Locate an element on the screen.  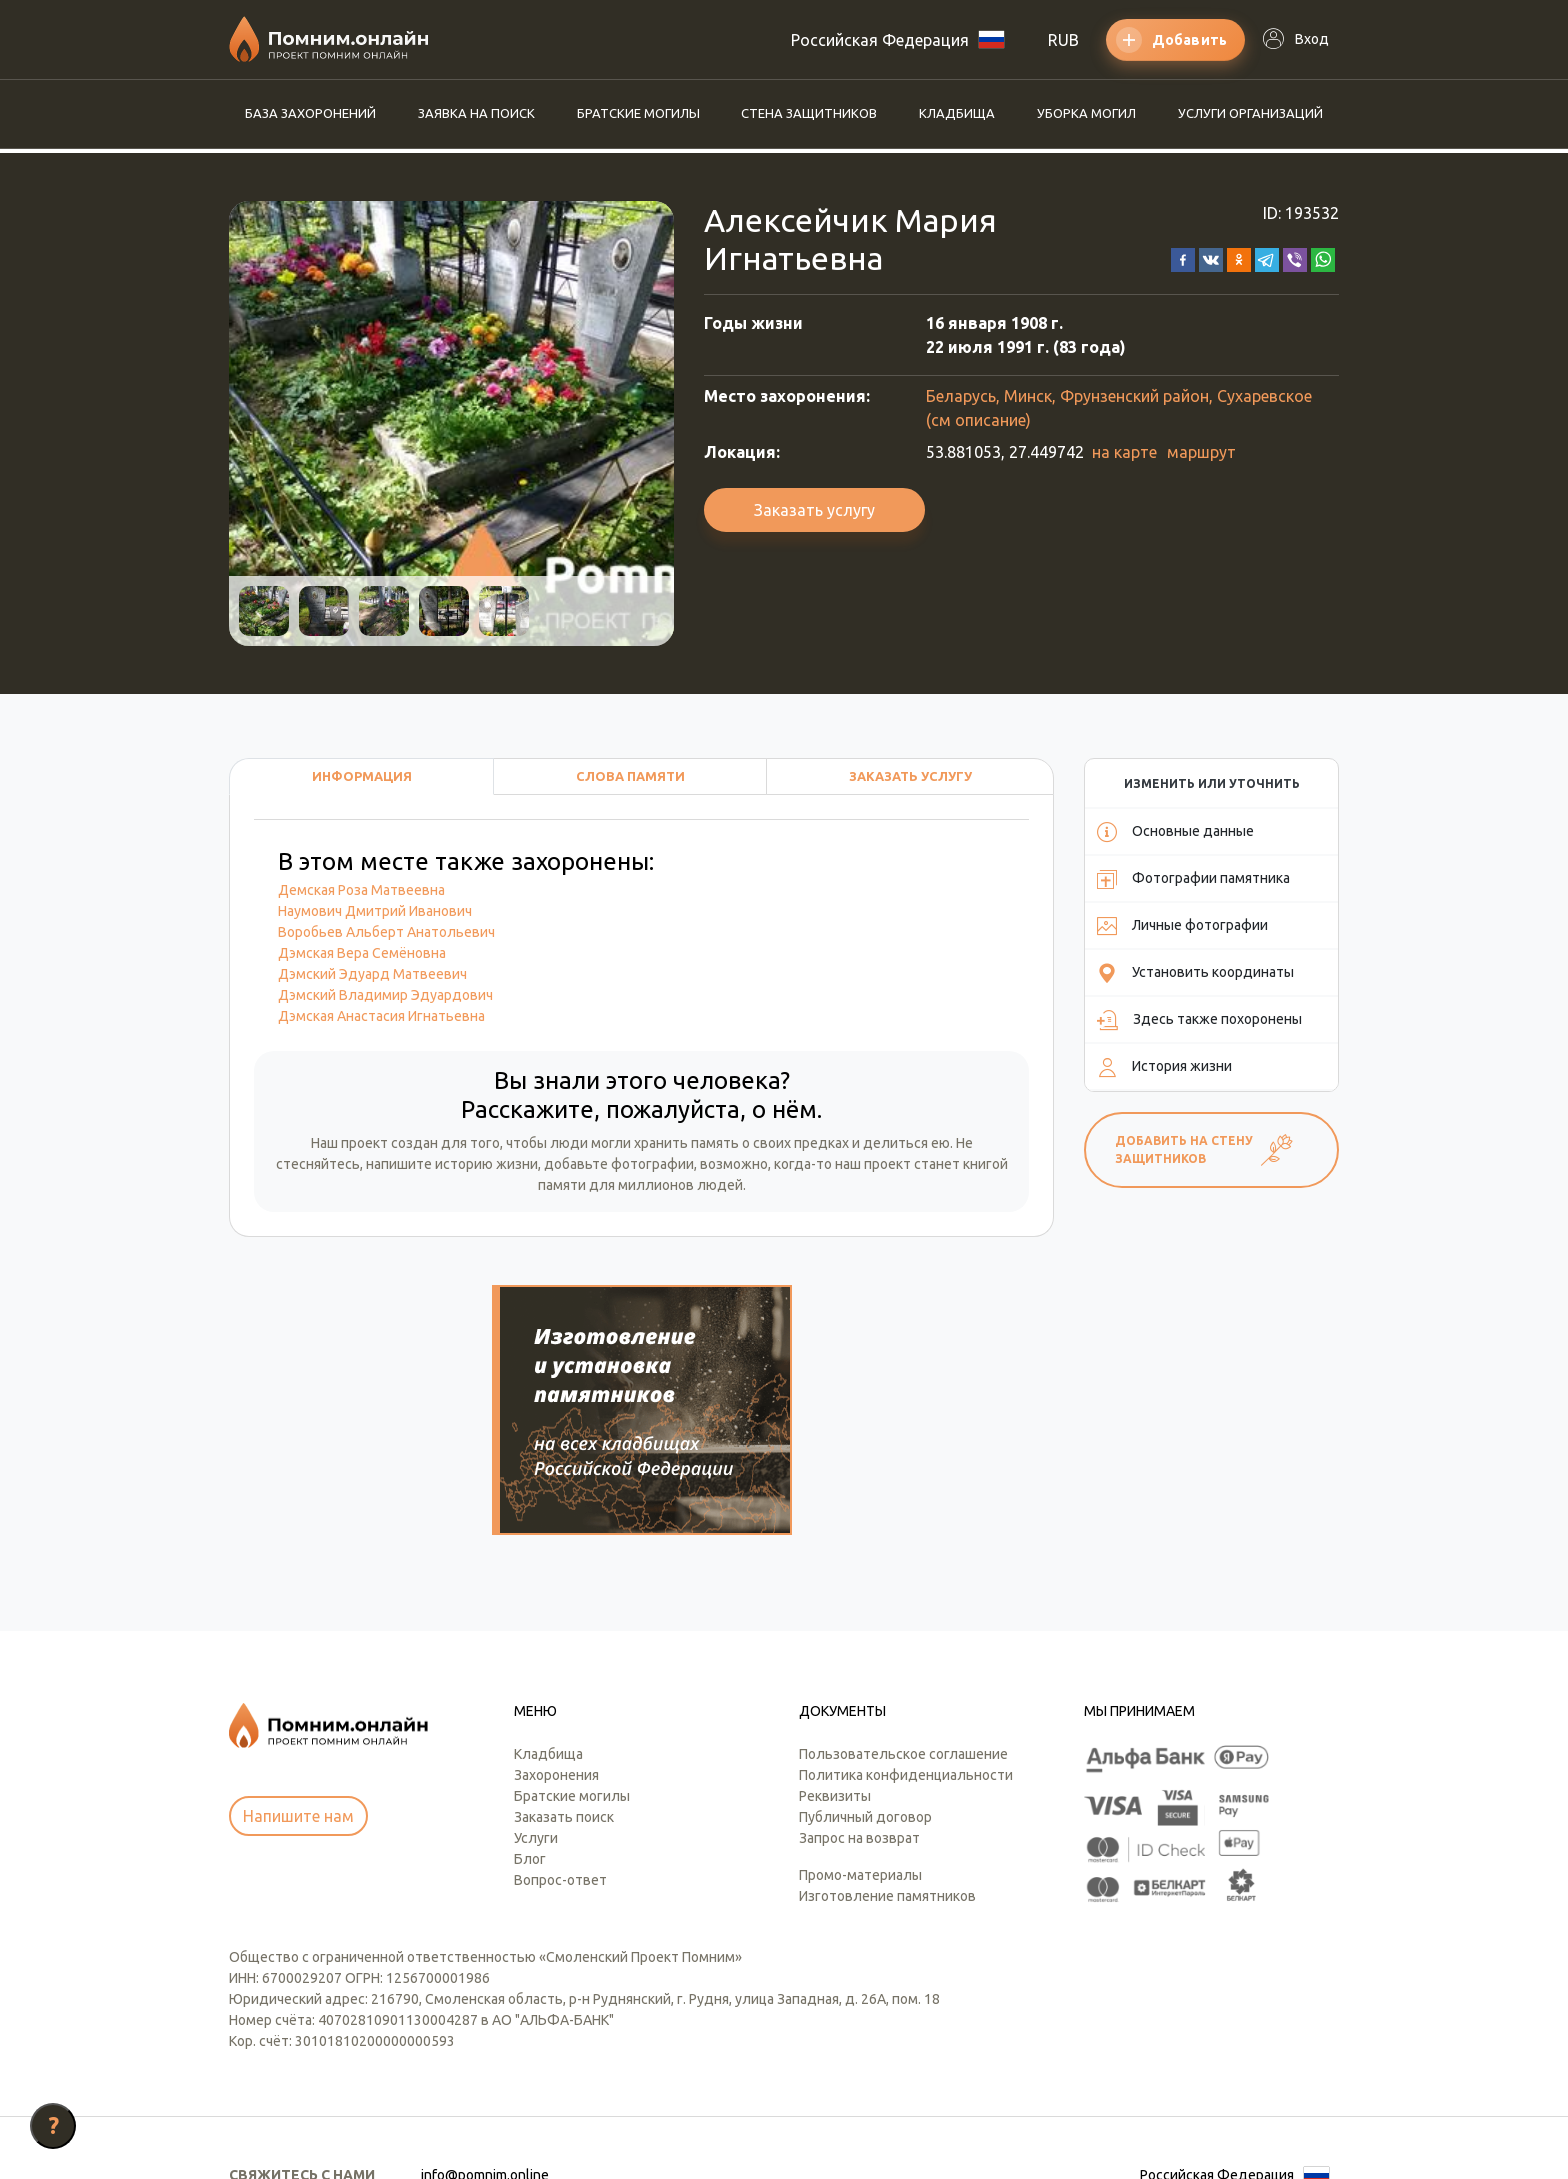
добавьте фотографии is located at coordinates (619, 1164).